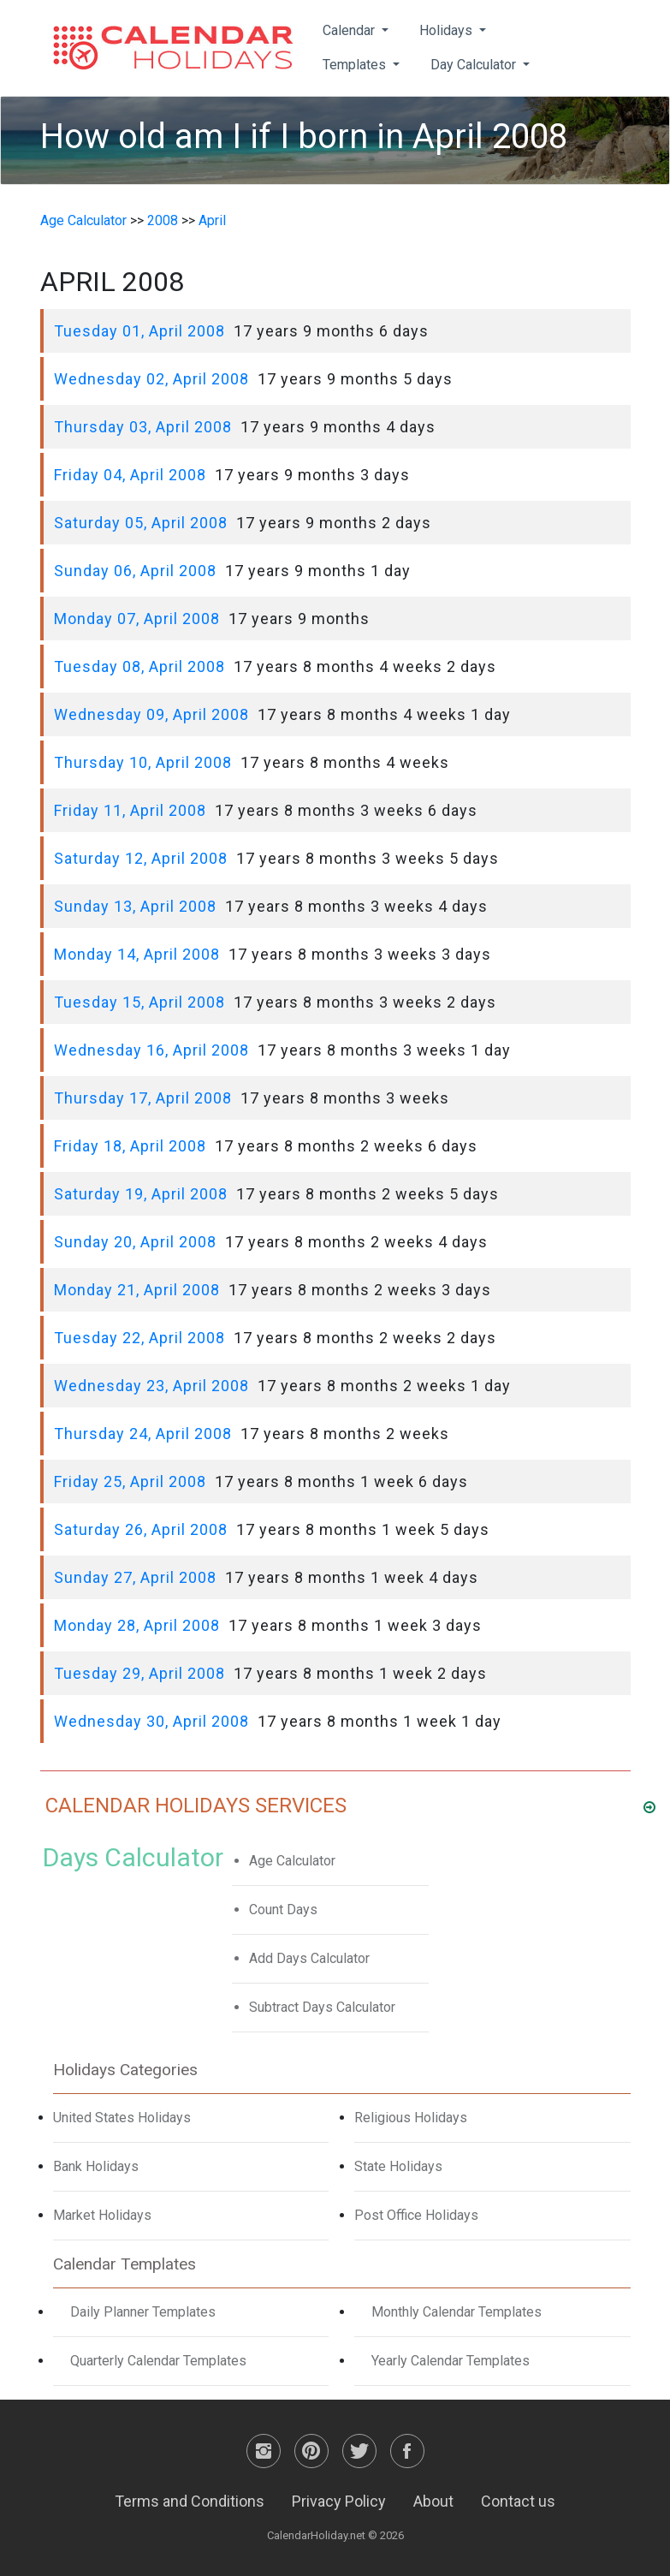 Image resolution: width=670 pixels, height=2576 pixels. I want to click on Contact us, so click(518, 2501).